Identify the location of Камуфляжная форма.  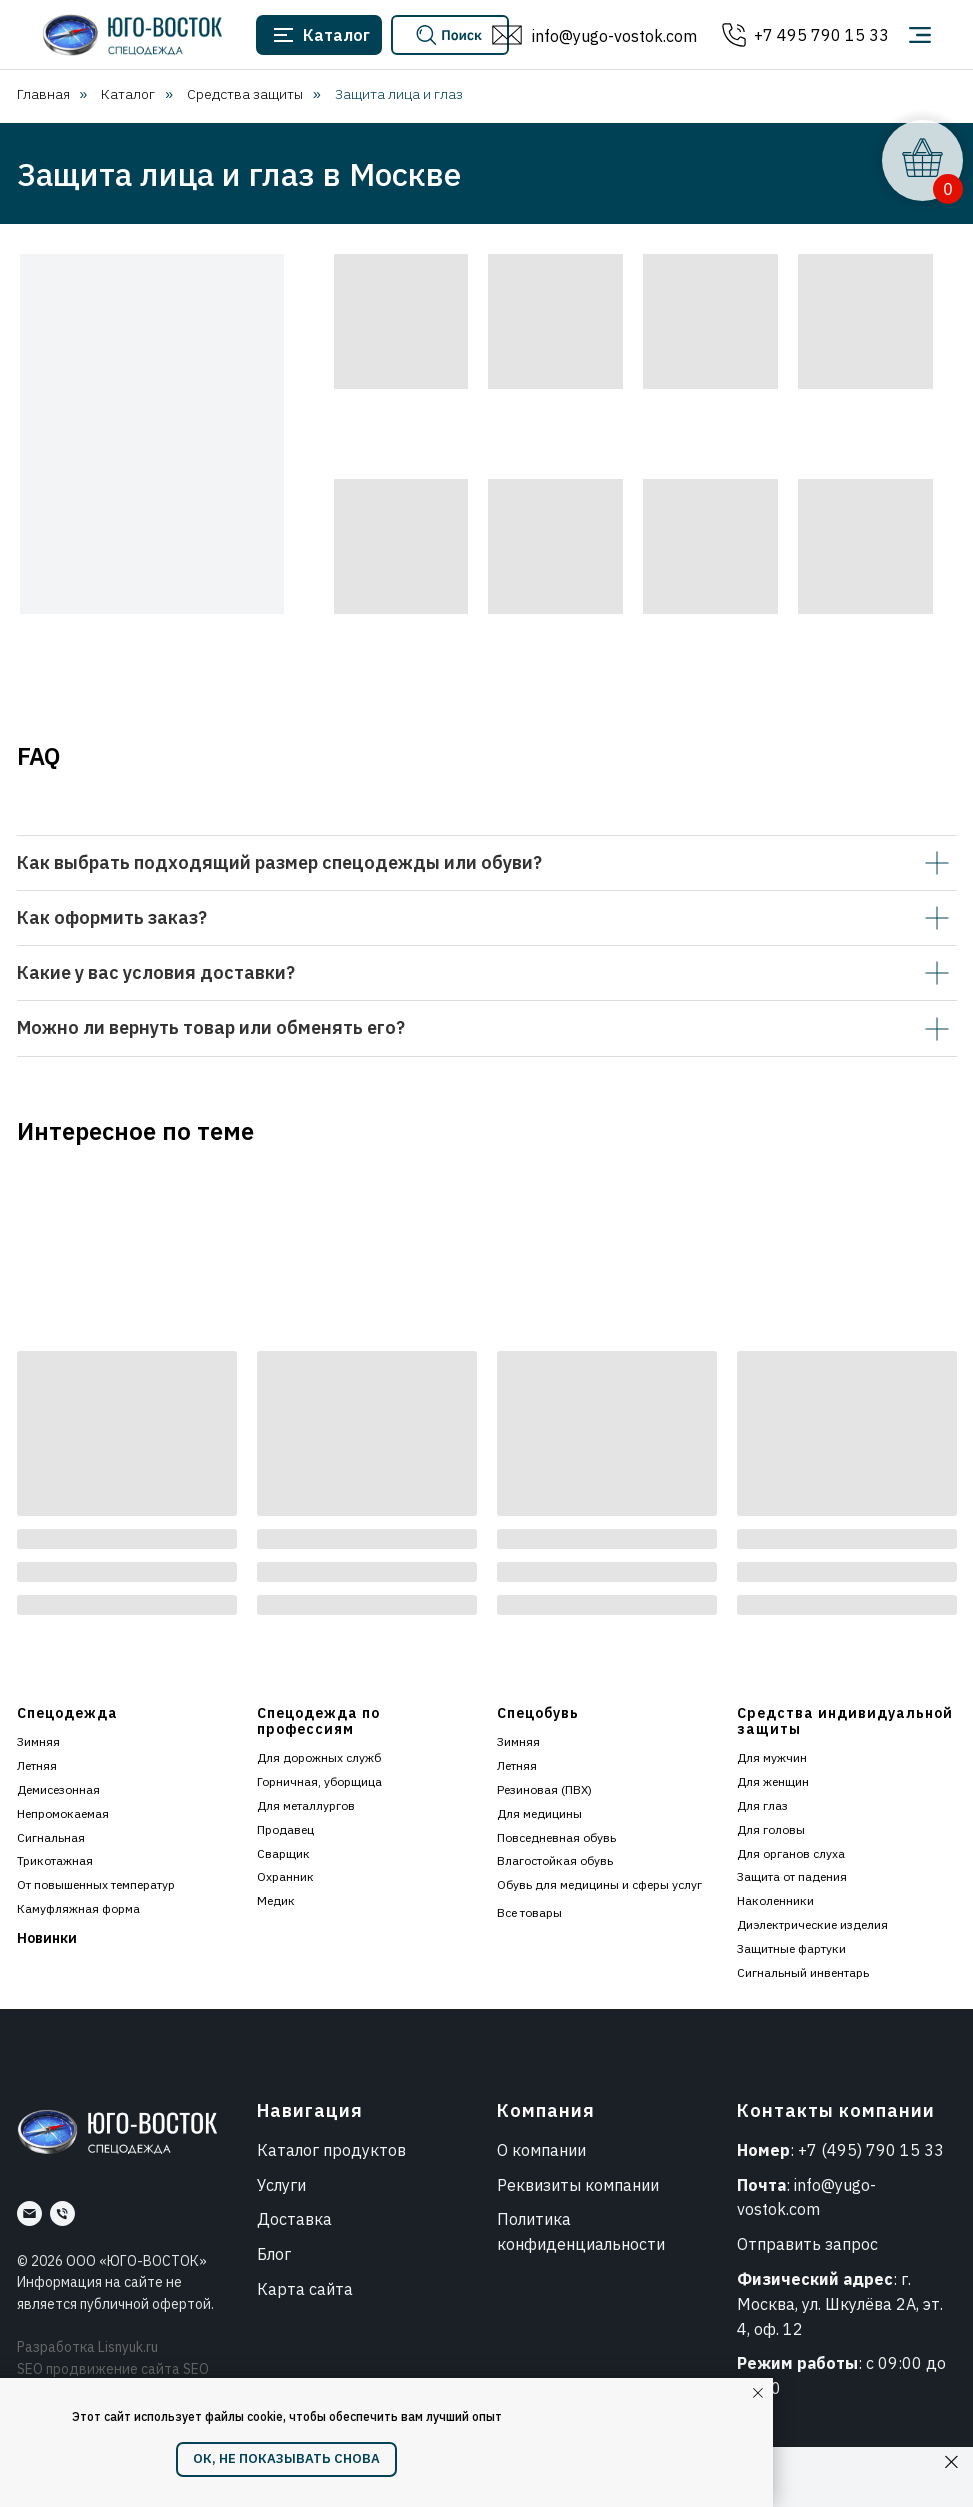
(78, 1908).